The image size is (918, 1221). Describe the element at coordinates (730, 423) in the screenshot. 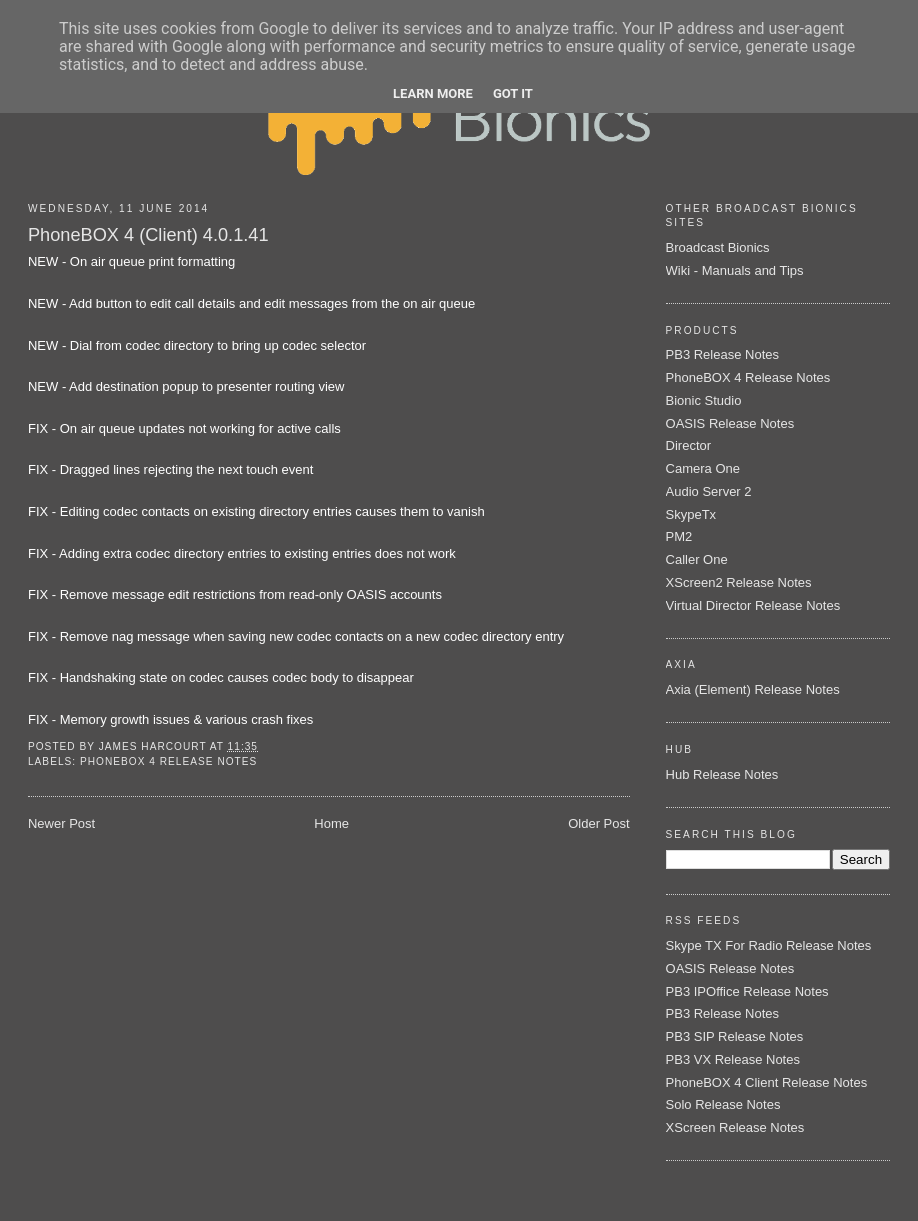

I see `OASIS Release Notes` at that location.